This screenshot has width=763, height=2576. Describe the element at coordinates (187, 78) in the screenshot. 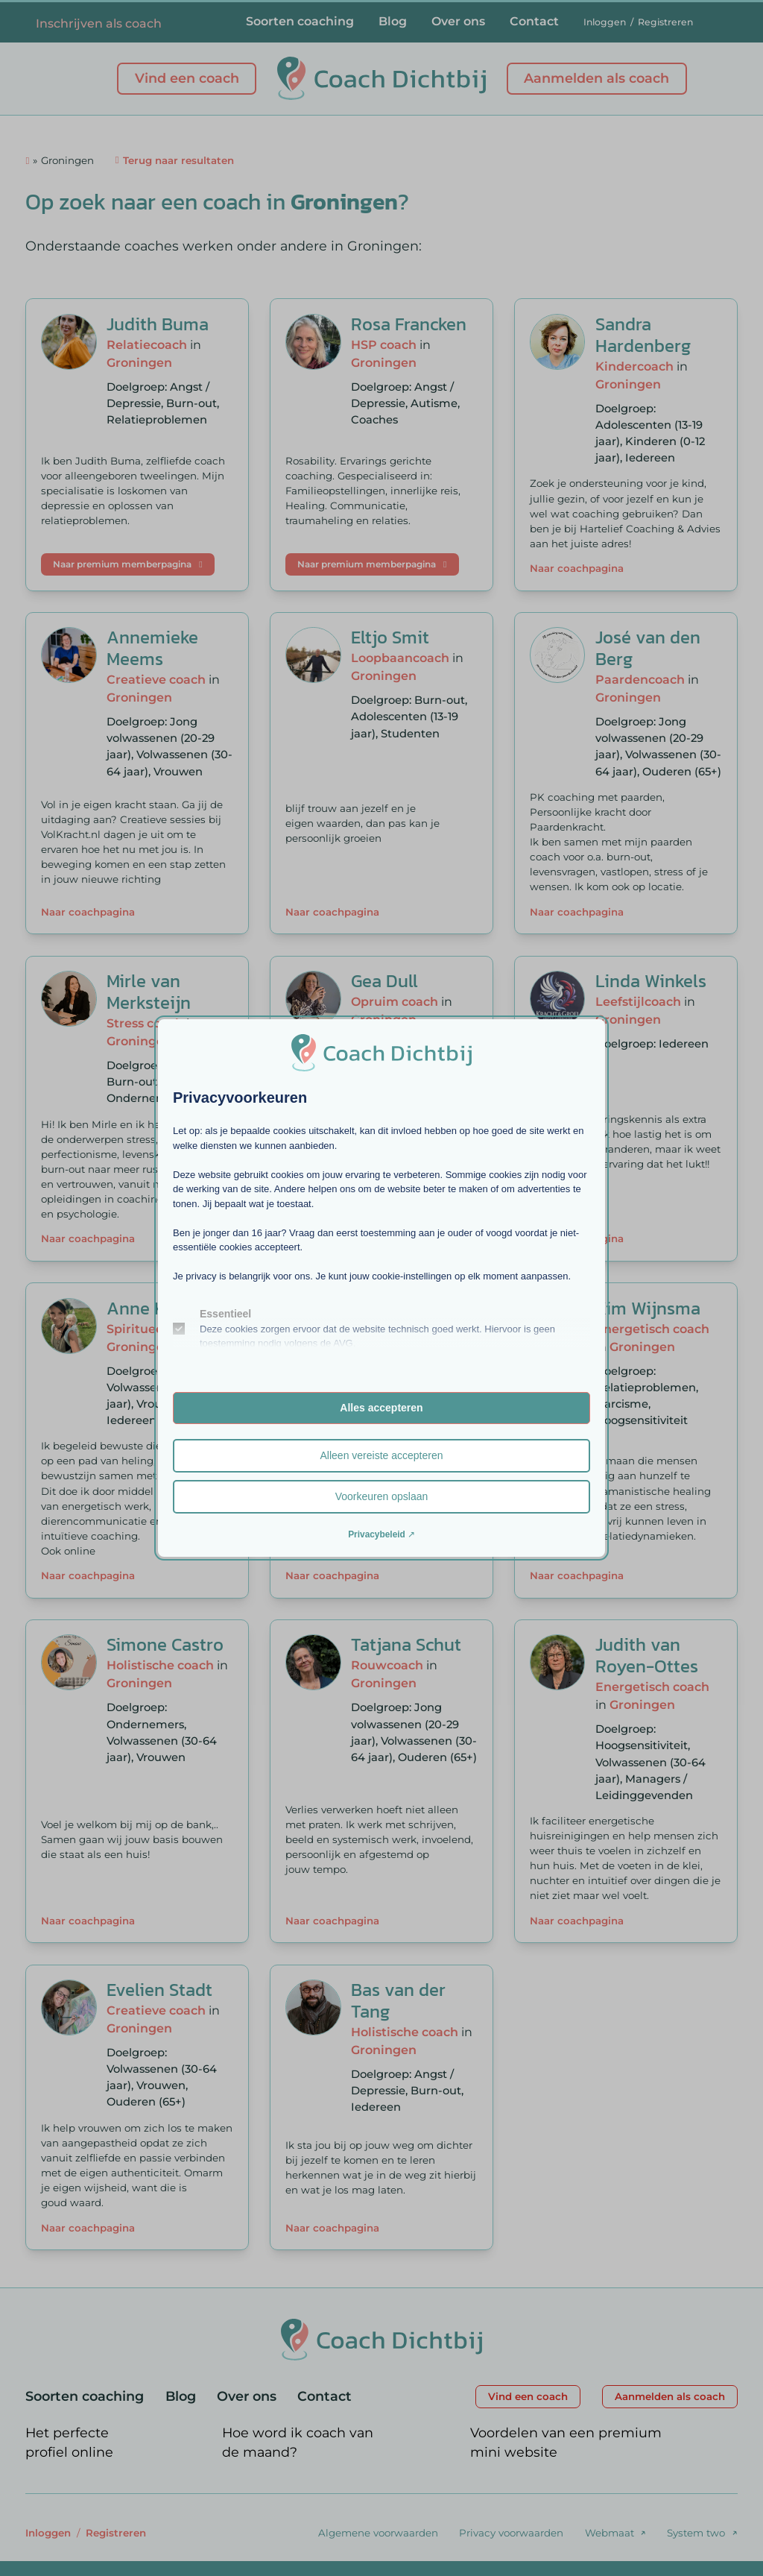

I see `Vind een coach` at that location.